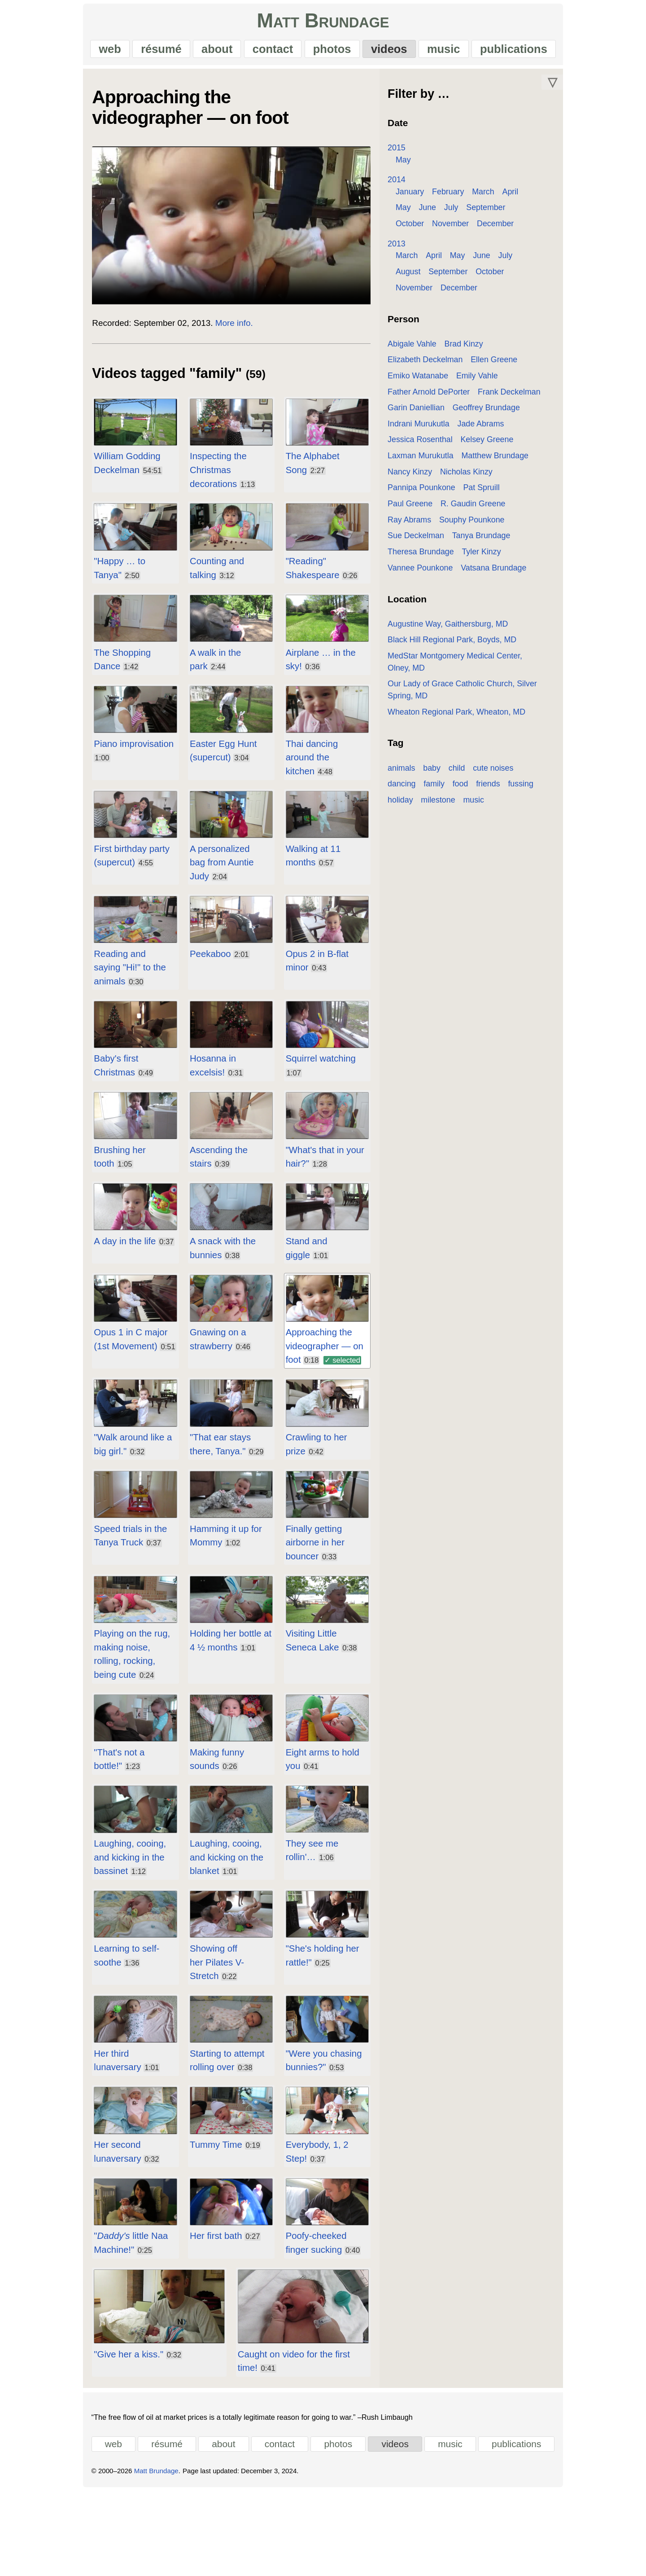 The width and height of the screenshot is (646, 2576). Describe the element at coordinates (425, 525) in the screenshot. I see `Souphy Pounkone` at that location.